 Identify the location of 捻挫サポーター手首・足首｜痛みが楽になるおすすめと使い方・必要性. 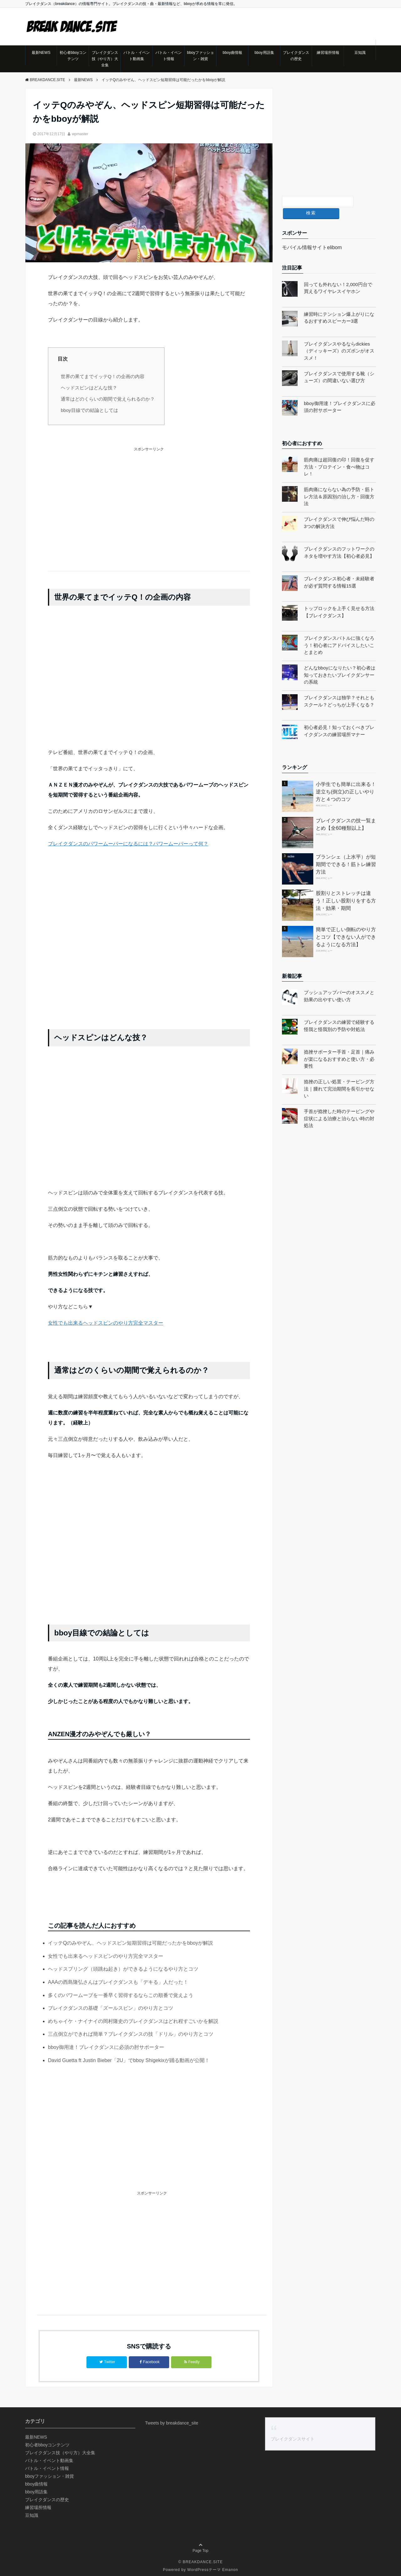
(339, 1046).